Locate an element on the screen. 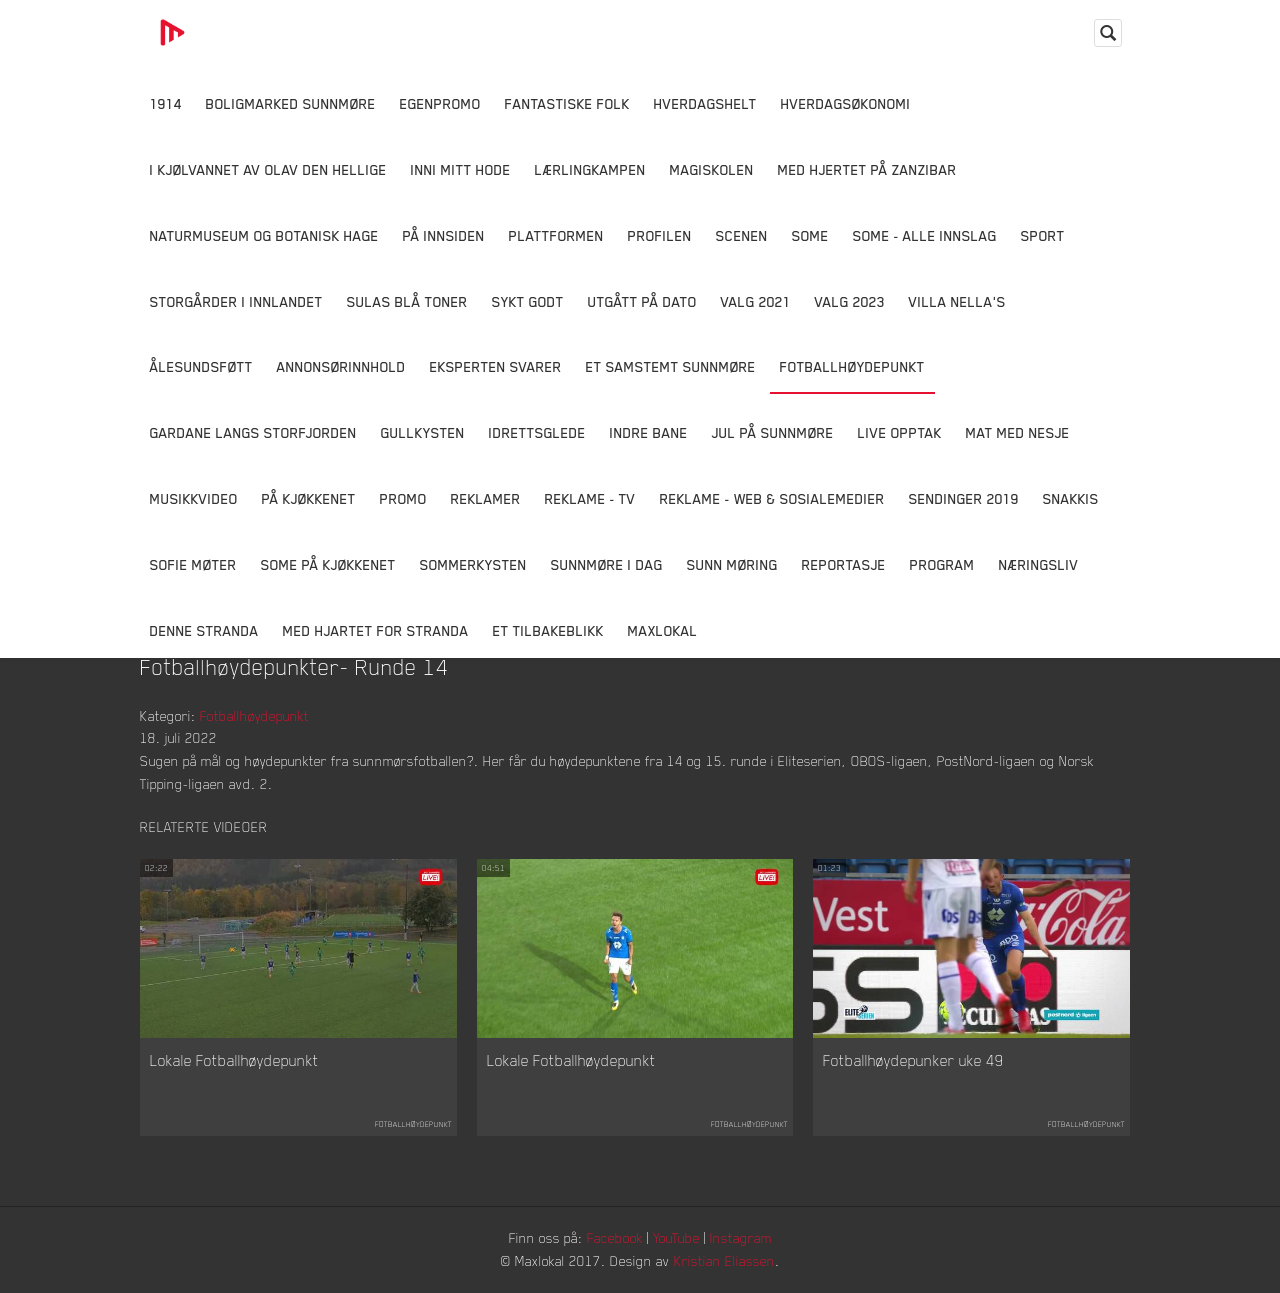  Hverdagsøkonomi is located at coordinates (846, 103).